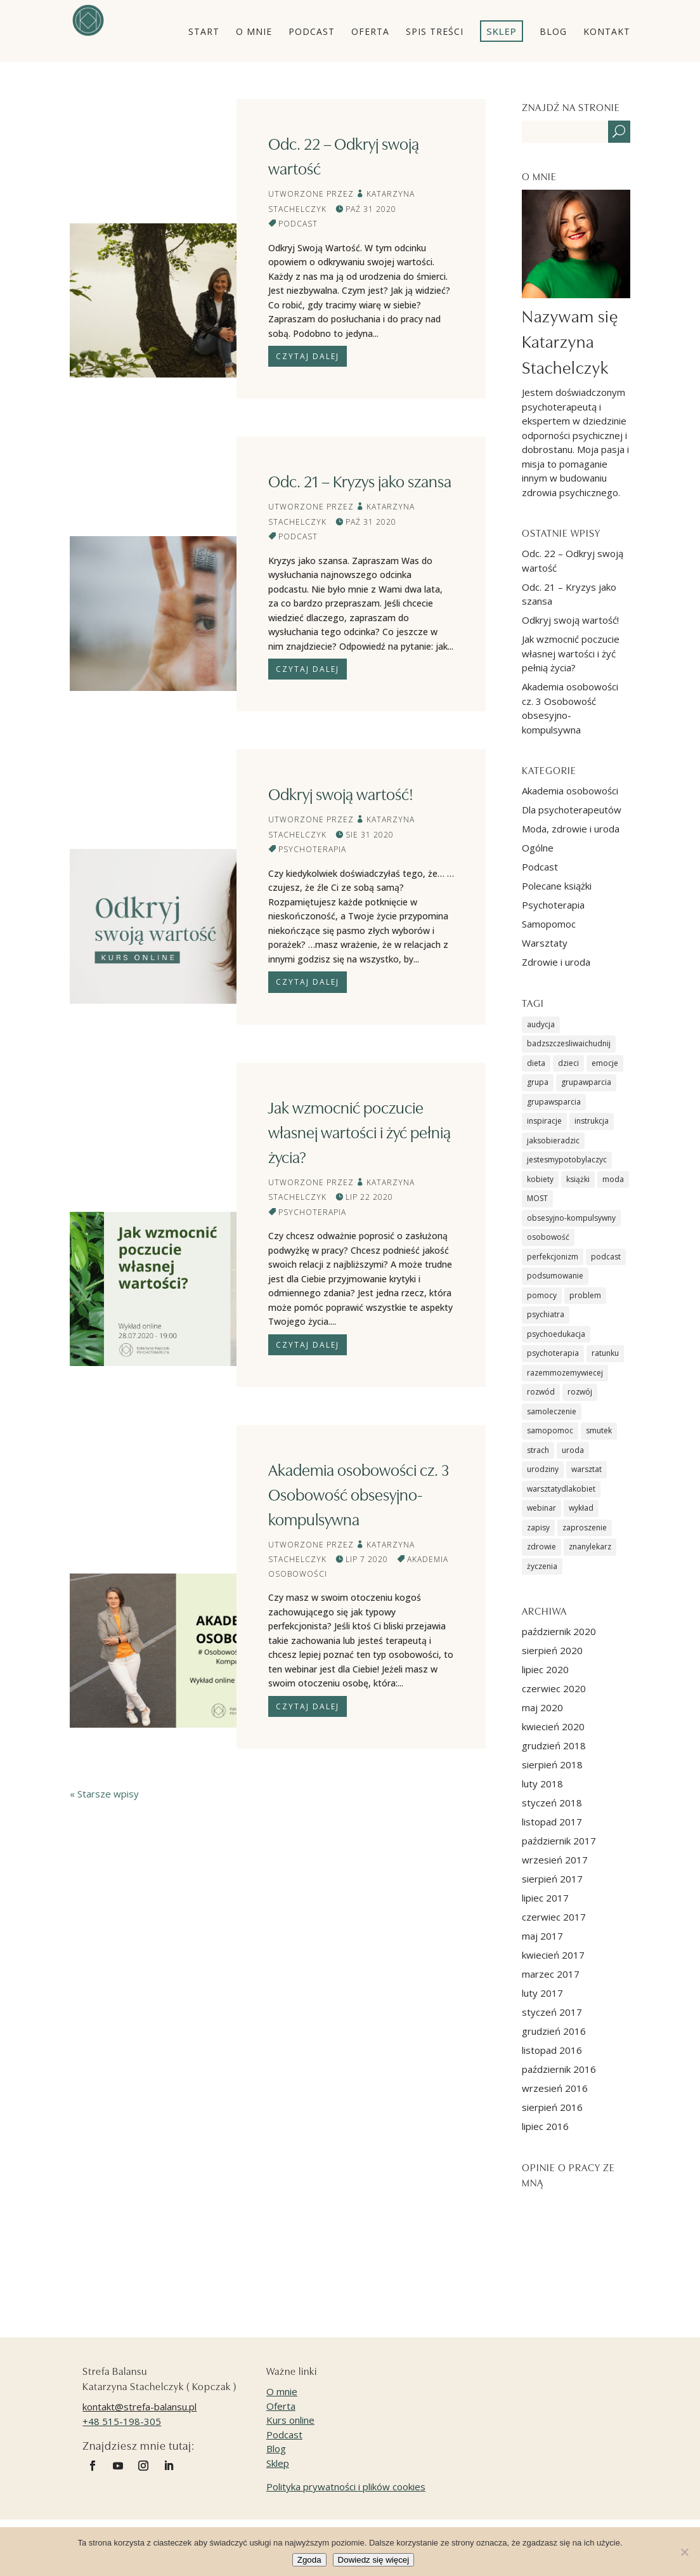  What do you see at coordinates (554, 1745) in the screenshot?
I see `grudzień 2018` at bounding box center [554, 1745].